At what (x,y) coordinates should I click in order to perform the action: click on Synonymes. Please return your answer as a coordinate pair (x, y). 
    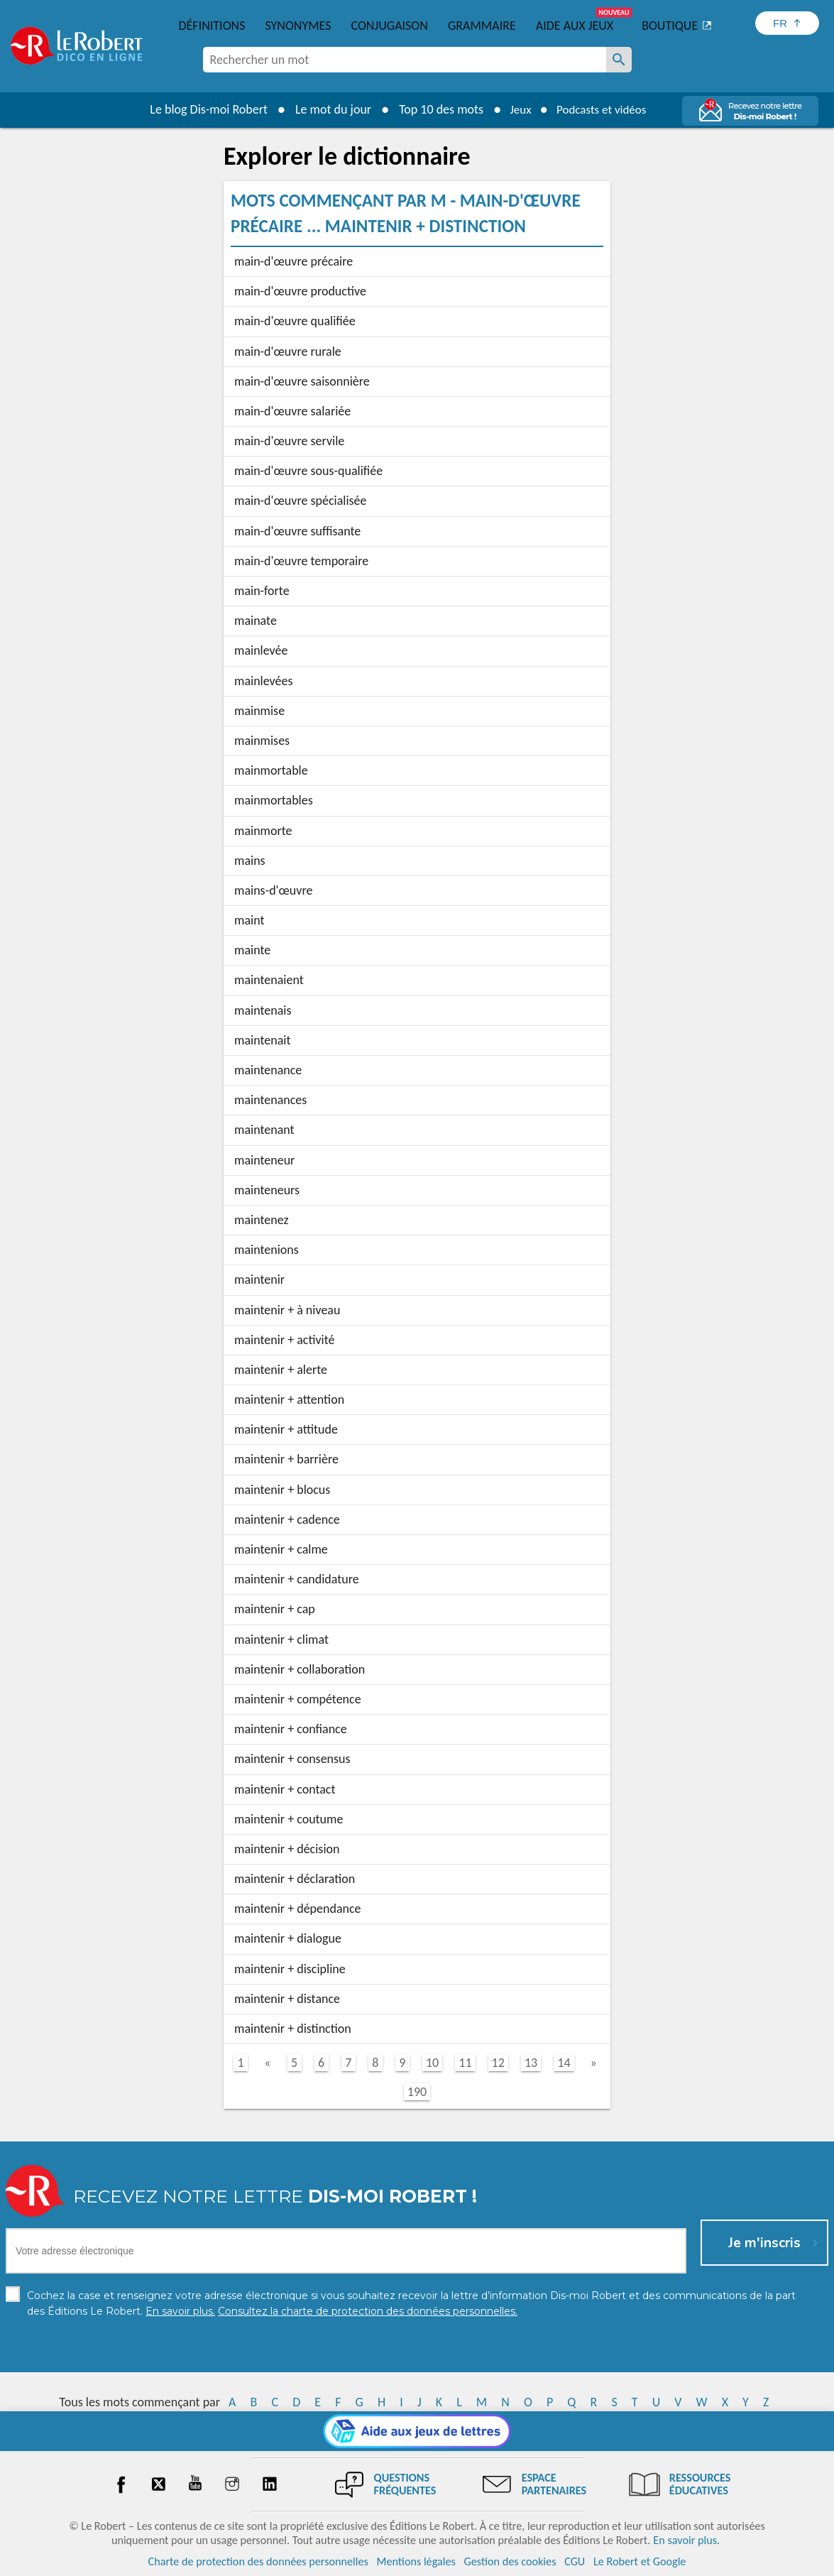
    Looking at the image, I should click on (298, 25).